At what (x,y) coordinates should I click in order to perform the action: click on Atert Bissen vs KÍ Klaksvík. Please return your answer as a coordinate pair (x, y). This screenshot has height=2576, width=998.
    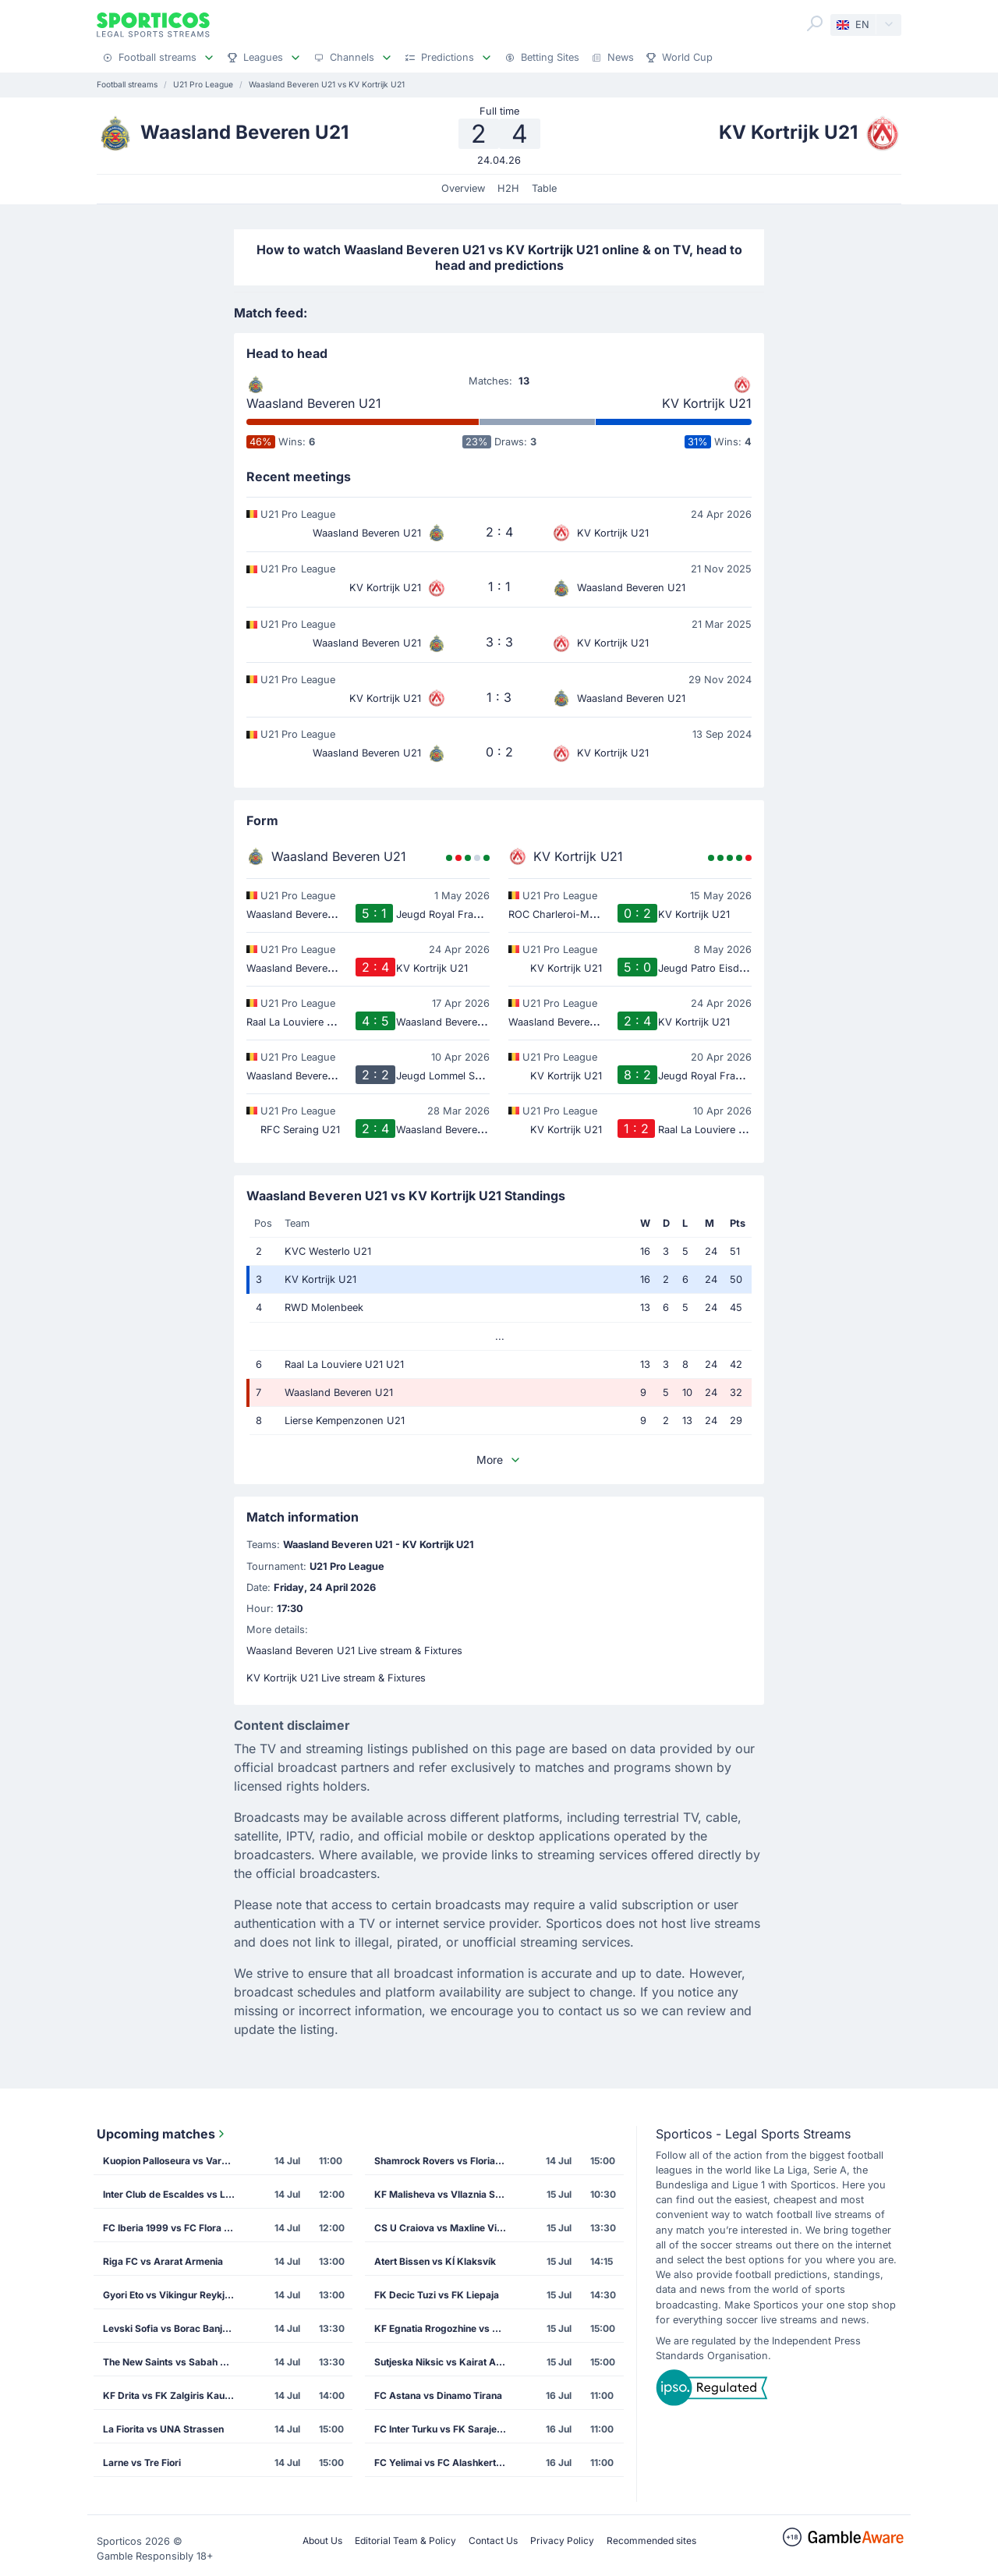
    Looking at the image, I should click on (435, 2261).